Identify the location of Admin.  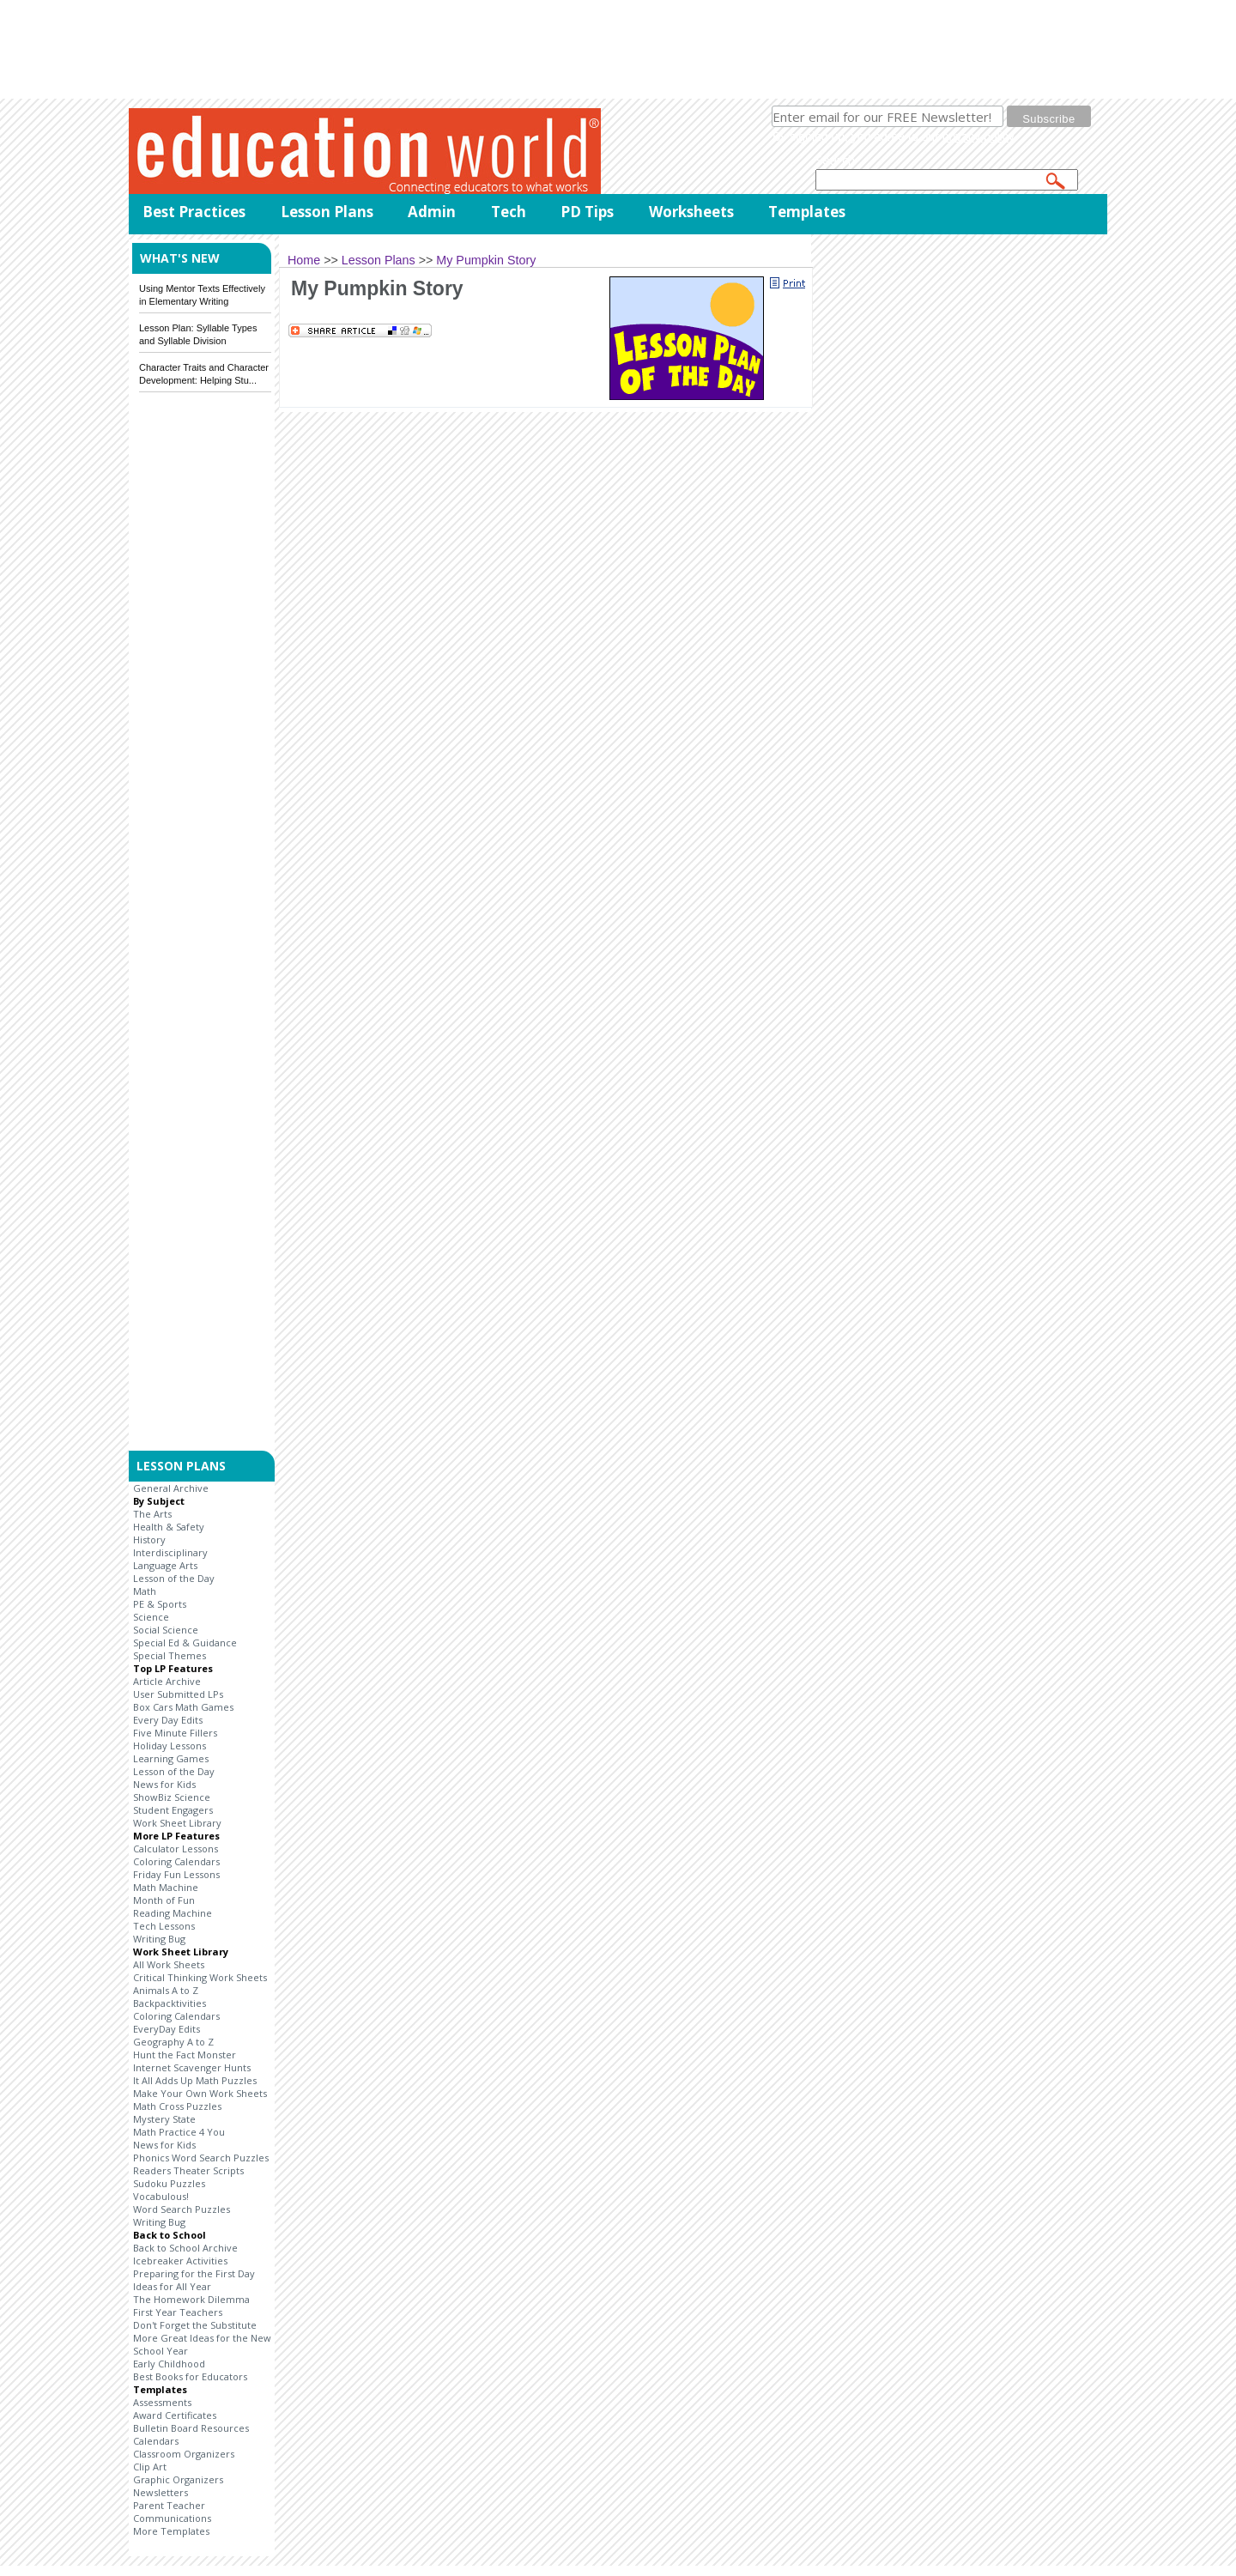
(432, 211).